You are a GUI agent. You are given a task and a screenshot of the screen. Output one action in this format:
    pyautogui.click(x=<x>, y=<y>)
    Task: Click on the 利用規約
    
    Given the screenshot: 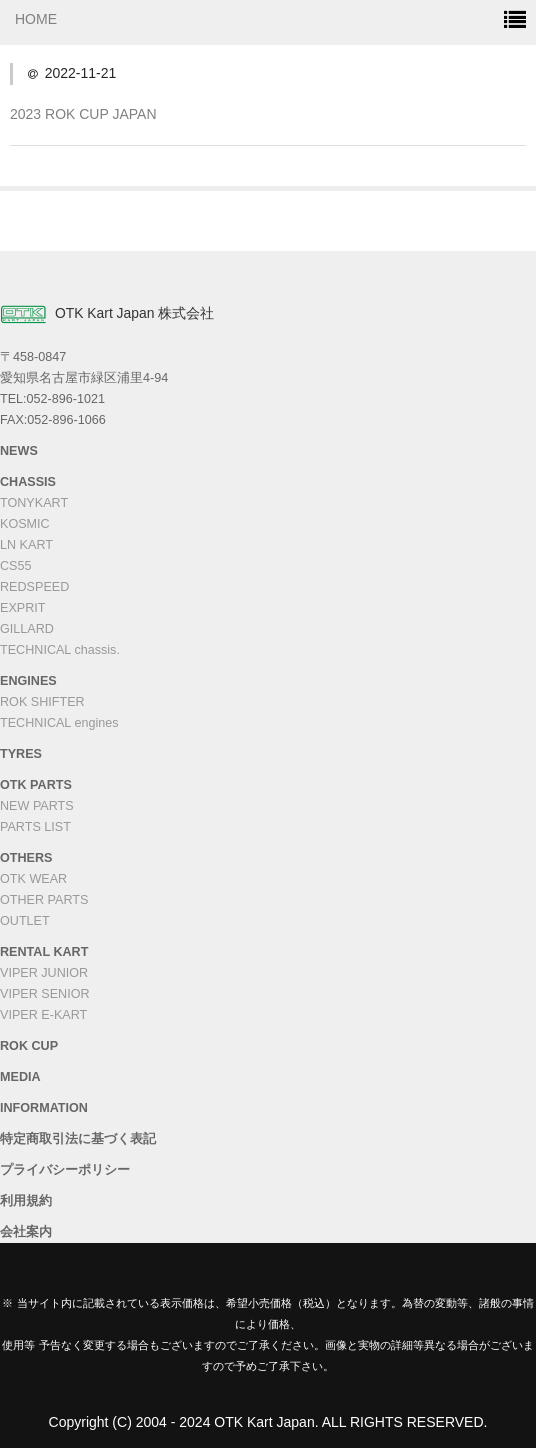 What is the action you would take?
    pyautogui.click(x=26, y=1201)
    